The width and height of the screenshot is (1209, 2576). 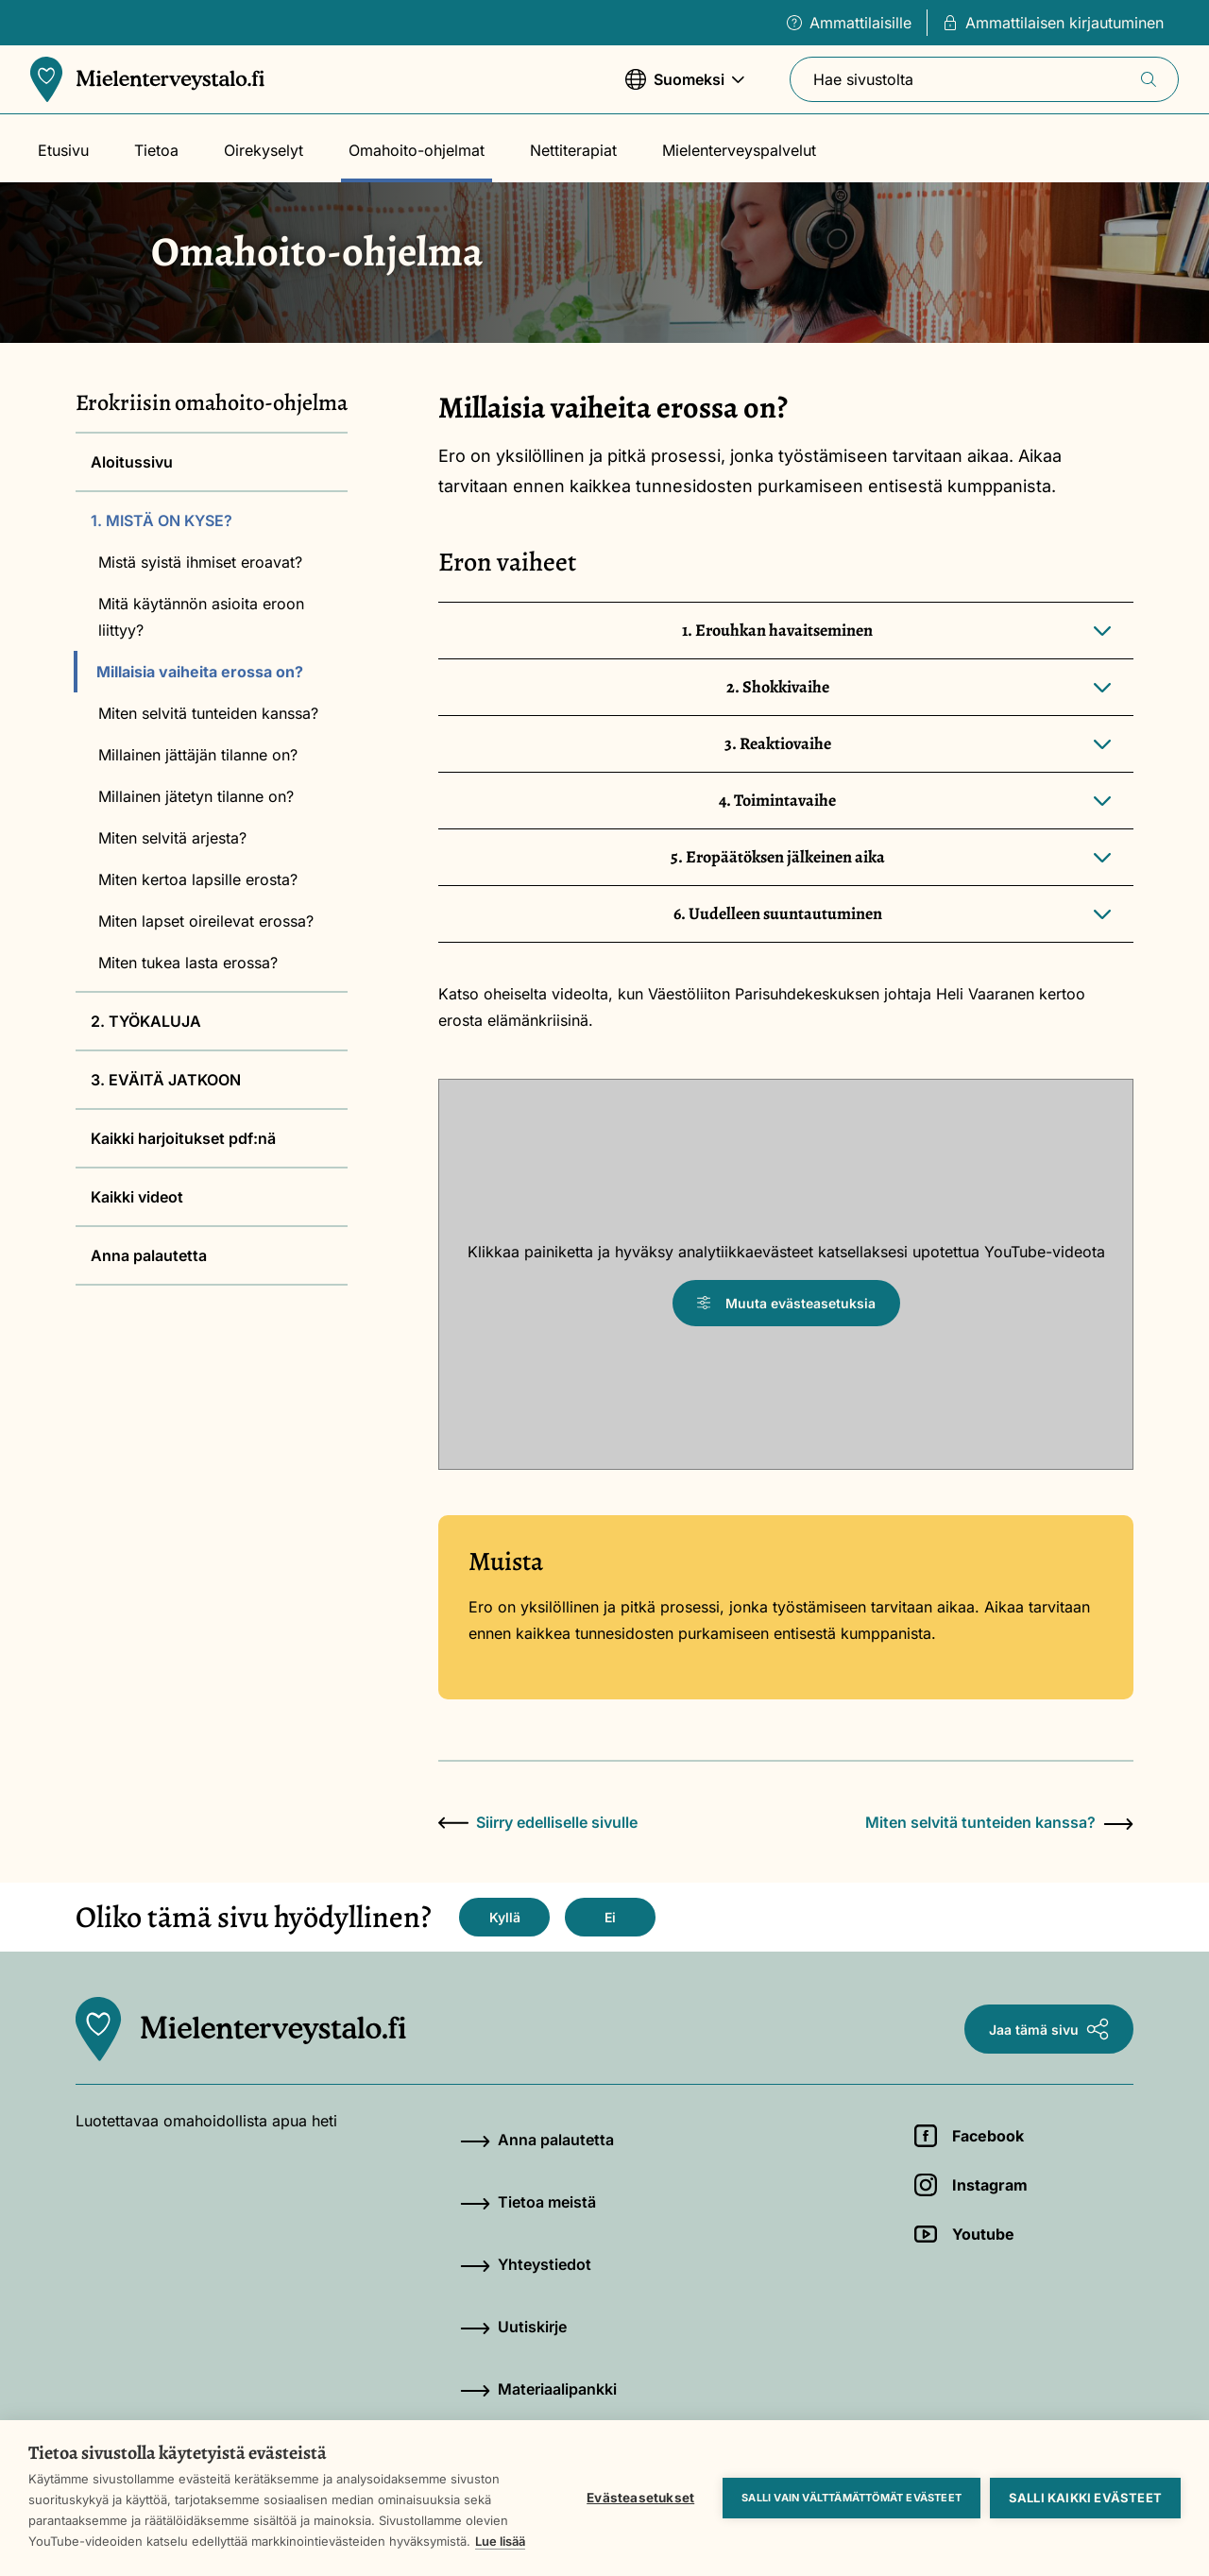 I want to click on Miten selvitä tunteiden kanssa?, so click(x=208, y=713).